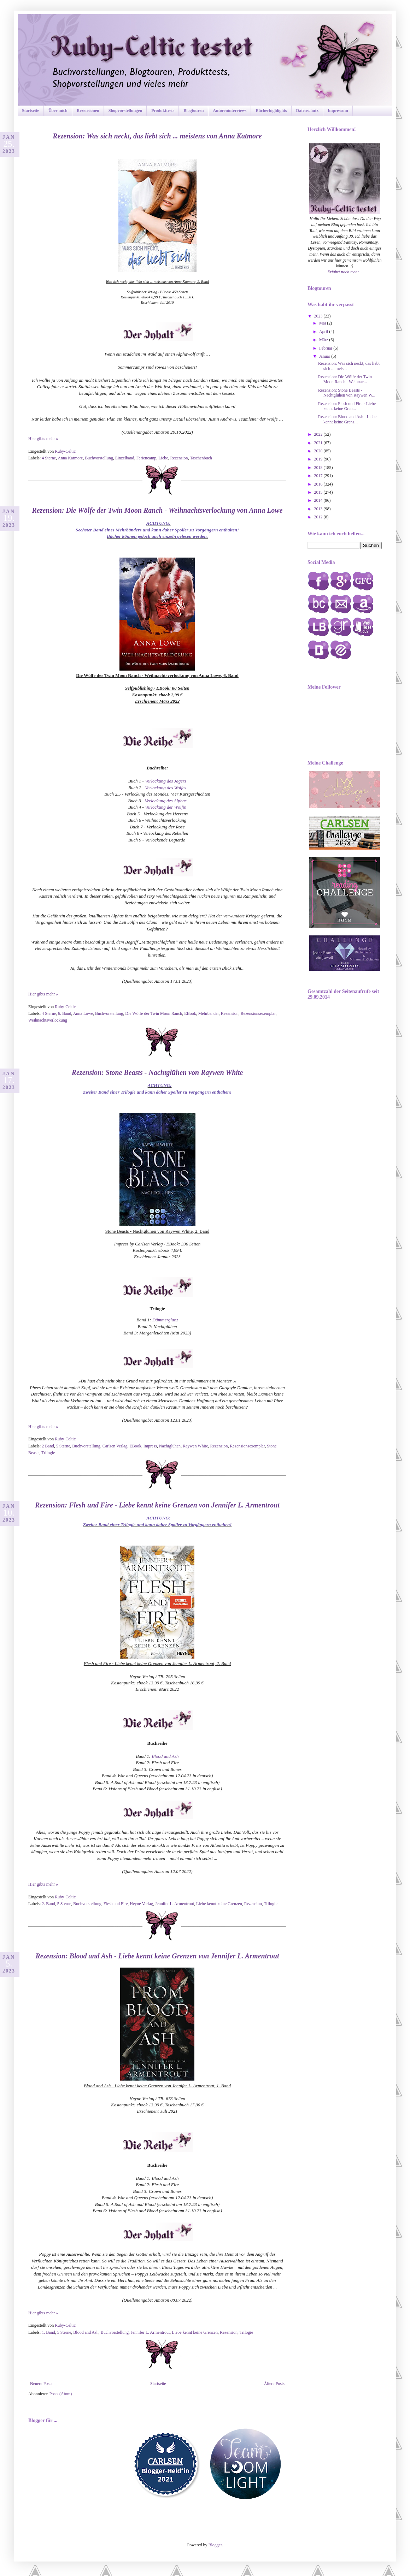 The height and width of the screenshot is (2576, 410). Describe the element at coordinates (323, 323) in the screenshot. I see `Mai` at that location.